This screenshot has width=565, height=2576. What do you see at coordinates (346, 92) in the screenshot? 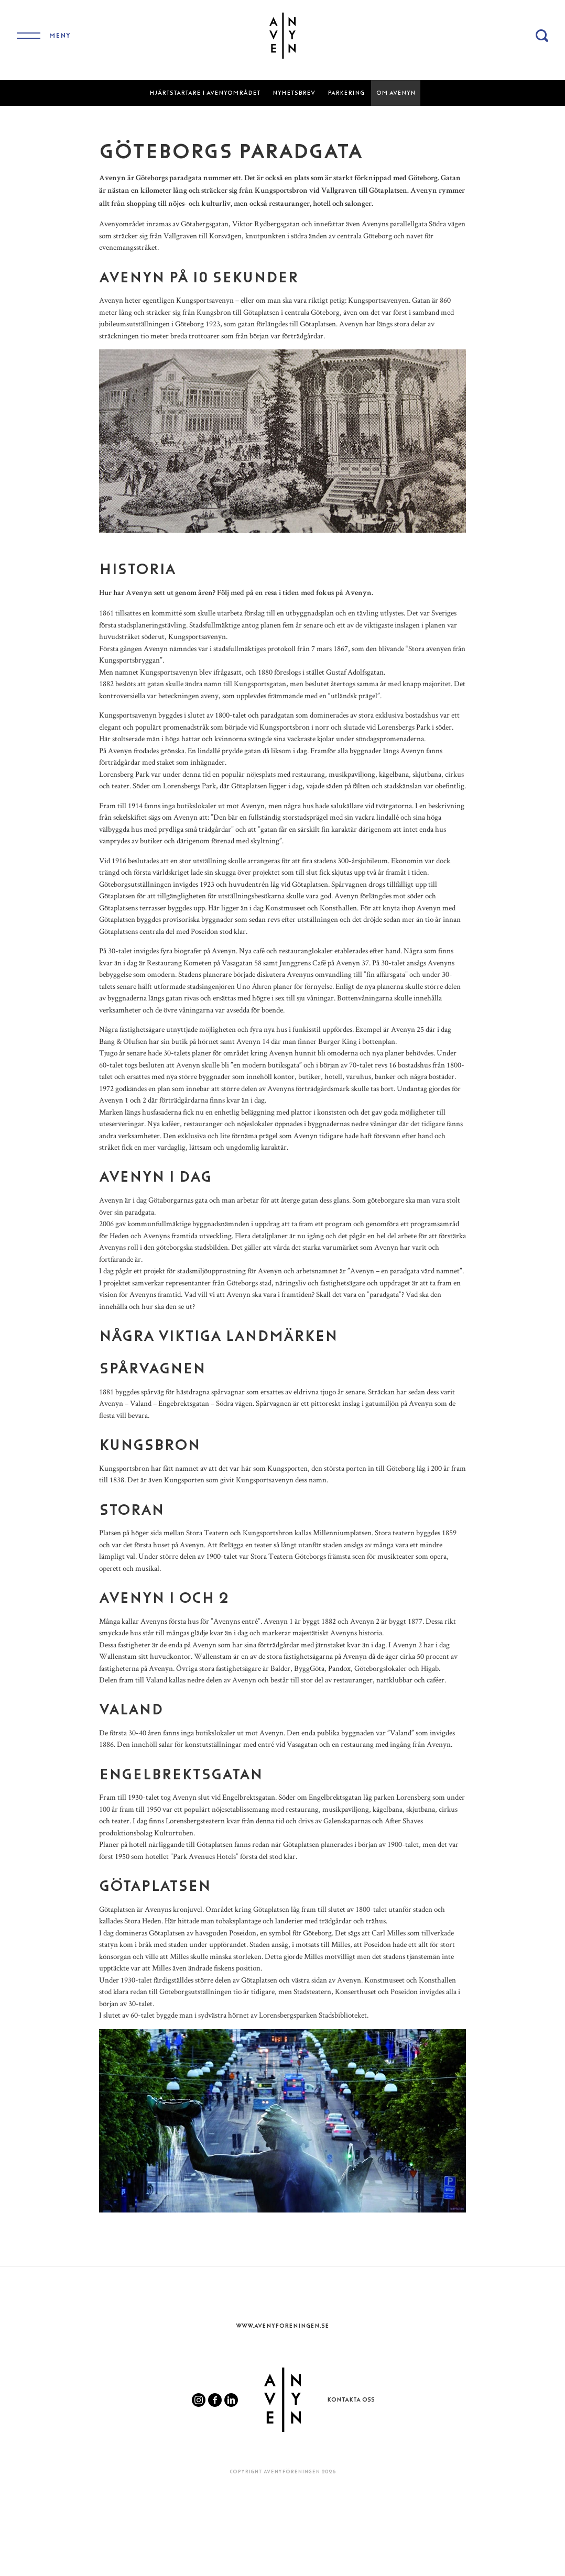
I see `Parkering` at bounding box center [346, 92].